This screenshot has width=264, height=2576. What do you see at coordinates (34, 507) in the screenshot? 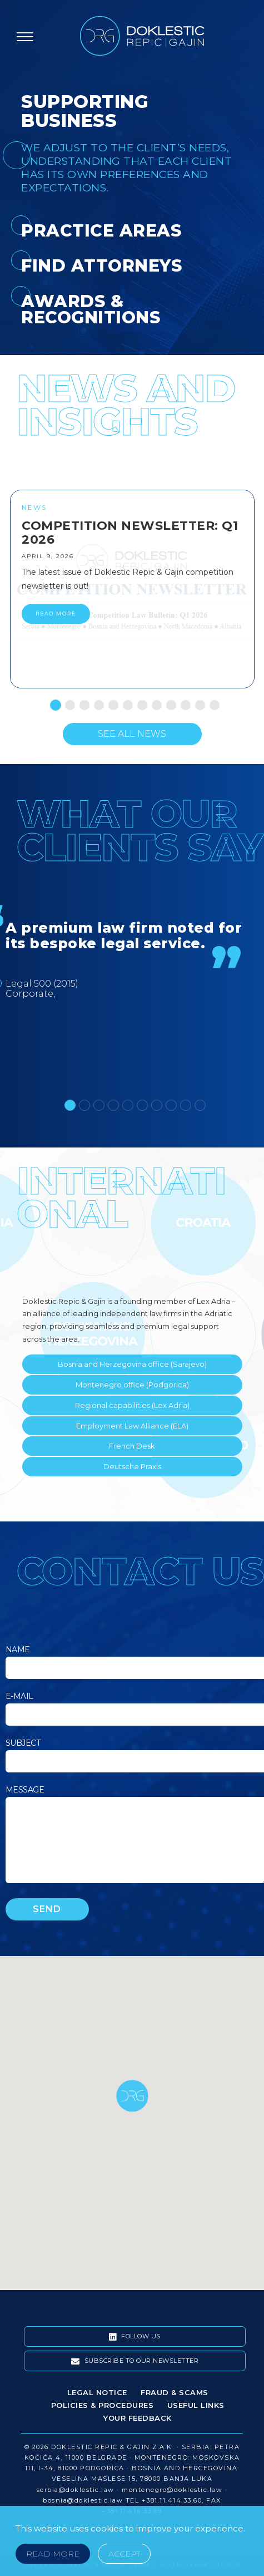
I see `News` at bounding box center [34, 507].